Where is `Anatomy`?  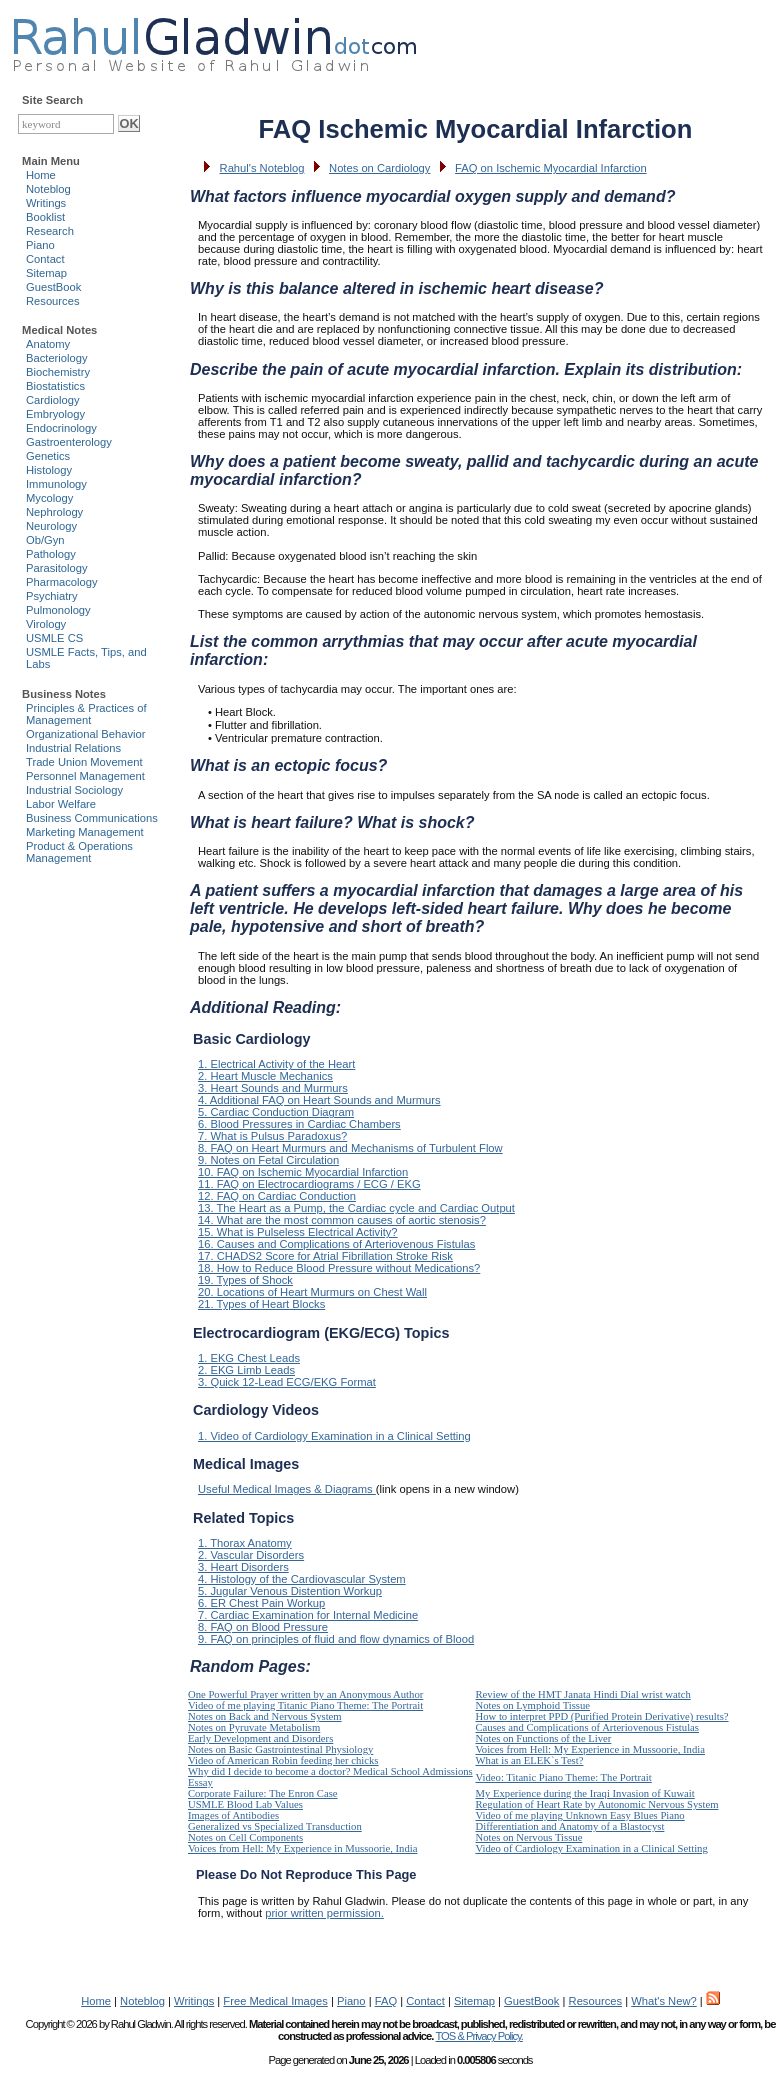
Anatomy is located at coordinates (48, 344).